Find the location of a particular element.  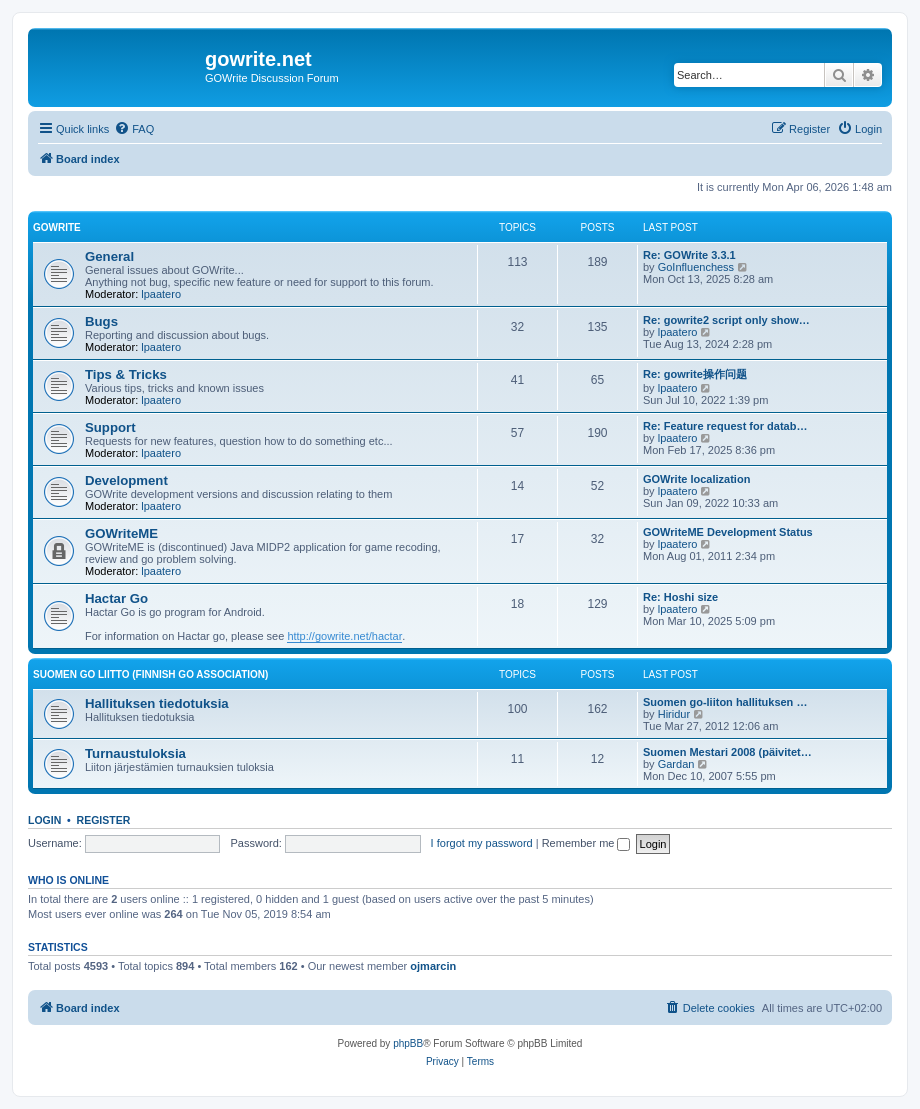

GOWrite localization is located at coordinates (696, 479).